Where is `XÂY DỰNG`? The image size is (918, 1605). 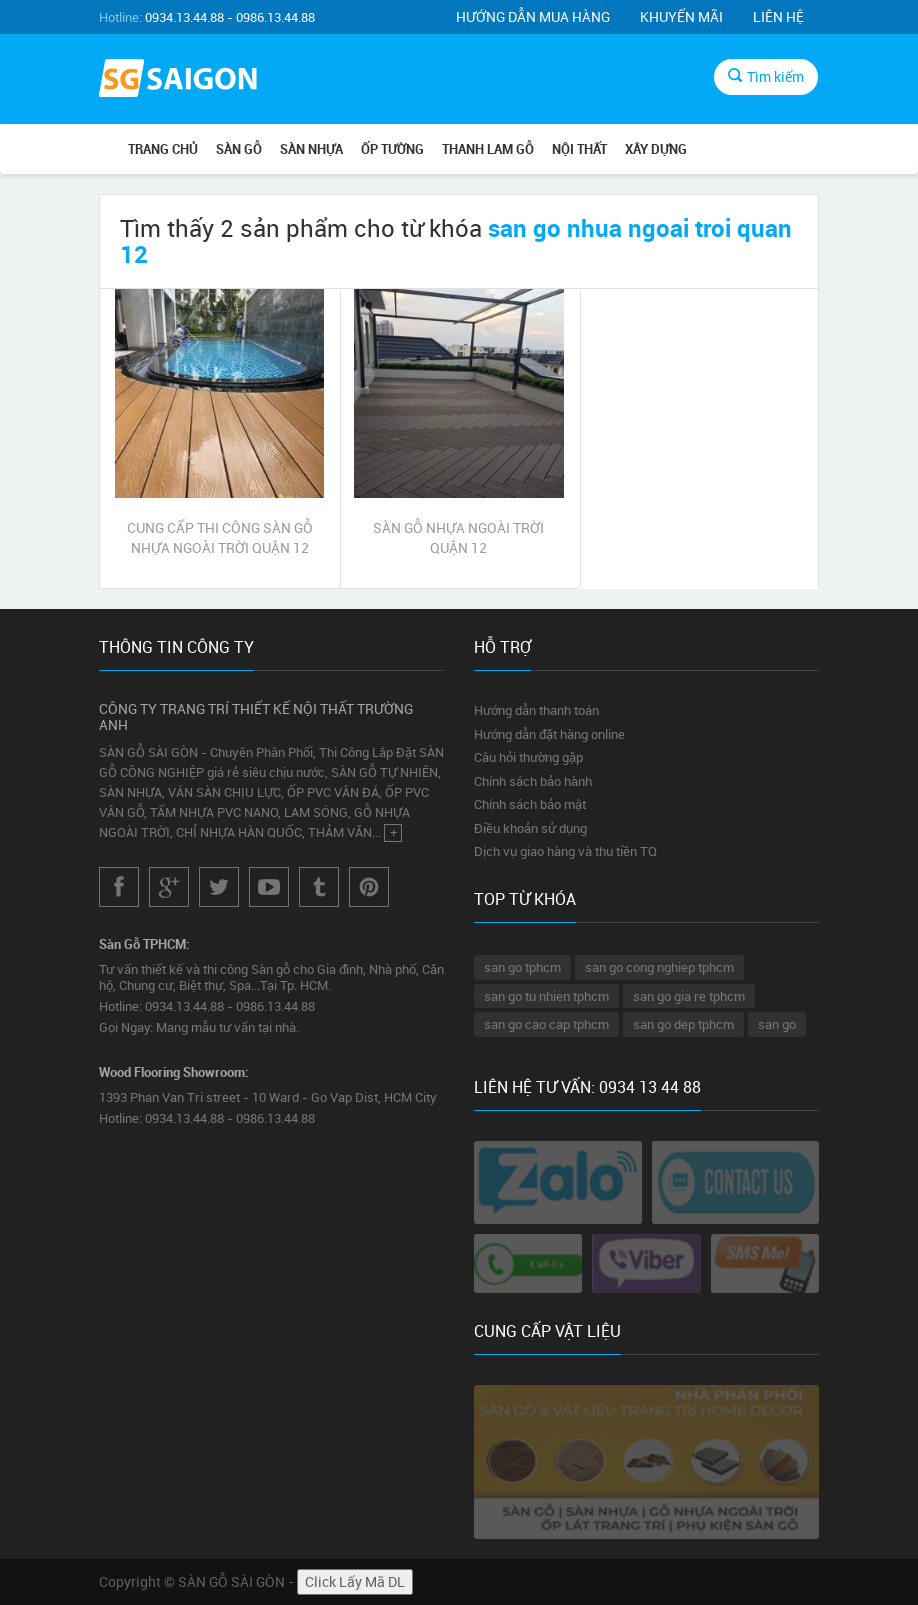
XÂY DỰNG is located at coordinates (656, 149).